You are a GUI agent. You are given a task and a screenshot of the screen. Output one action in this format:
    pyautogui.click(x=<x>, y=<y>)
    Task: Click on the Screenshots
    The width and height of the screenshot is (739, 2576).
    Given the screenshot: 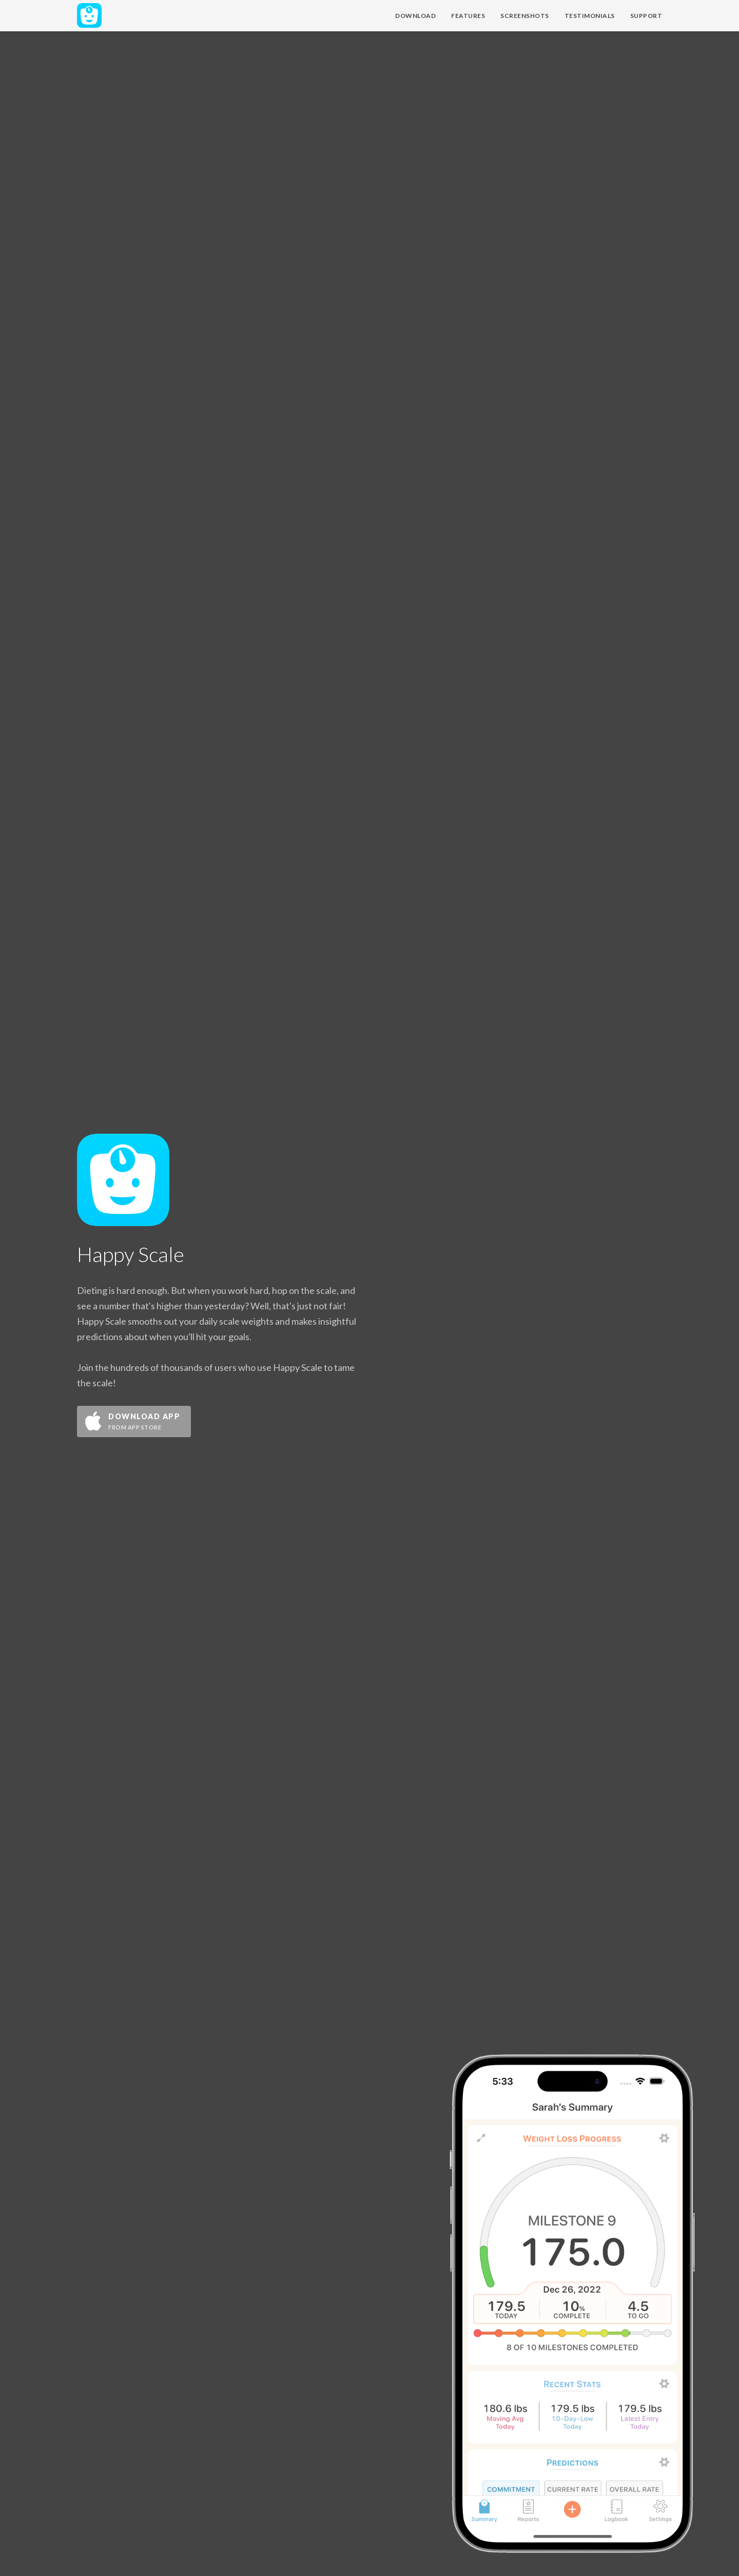 What is the action you would take?
    pyautogui.click(x=524, y=16)
    